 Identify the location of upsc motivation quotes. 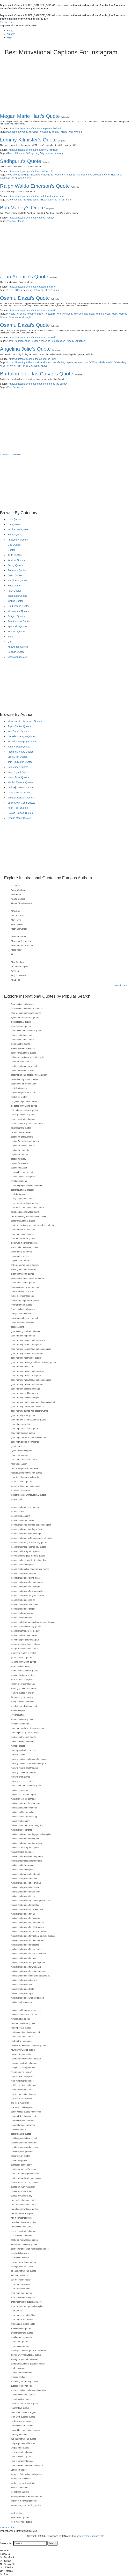
(21, 2456).